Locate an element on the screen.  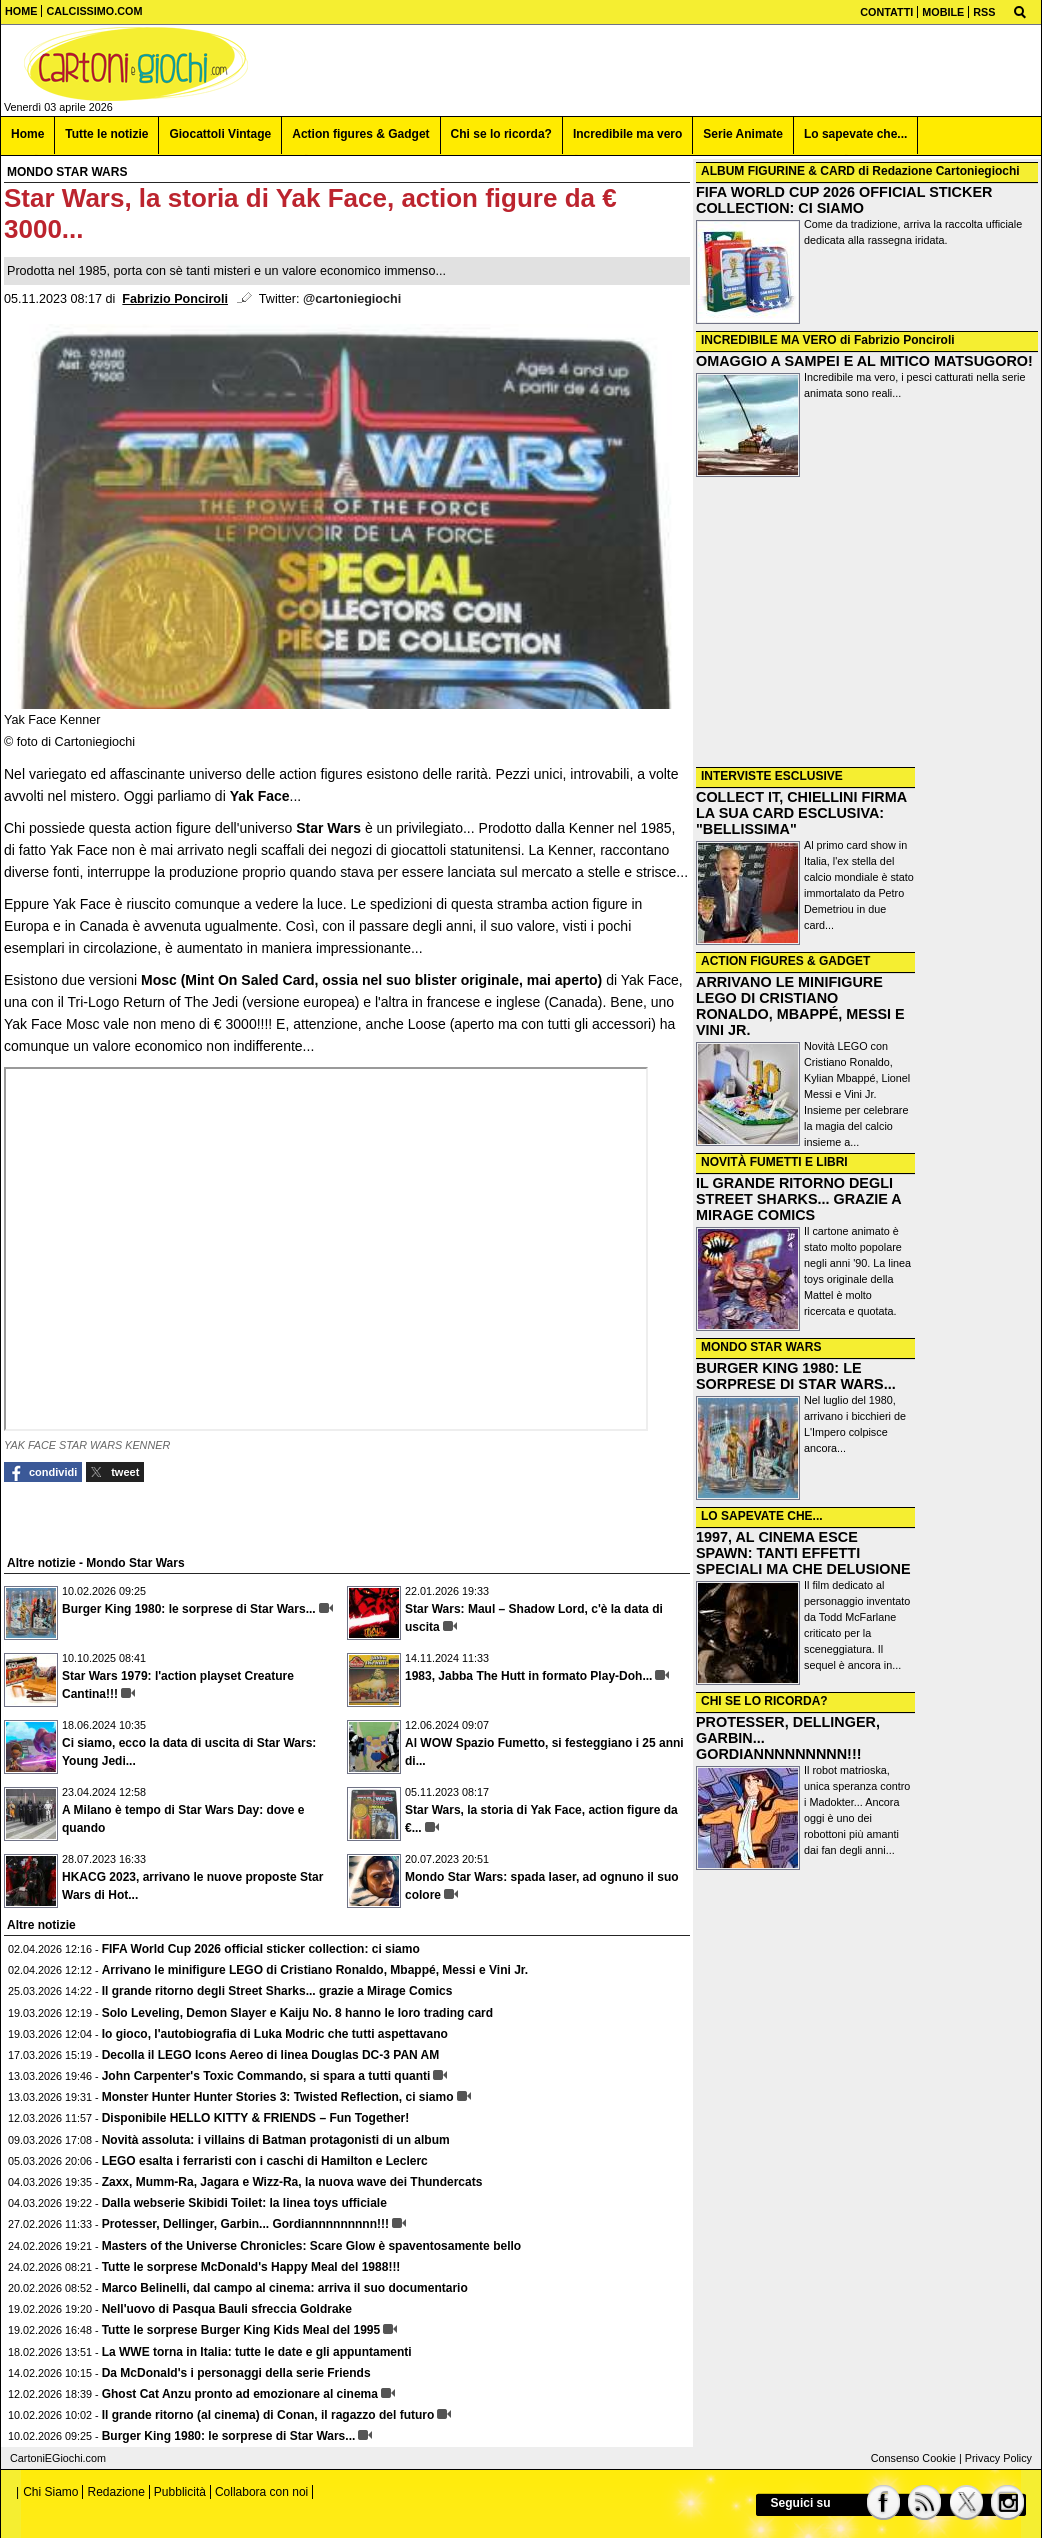
La WWE torna in Italia: tutte le date e gli appuntamenti is located at coordinates (257, 2352).